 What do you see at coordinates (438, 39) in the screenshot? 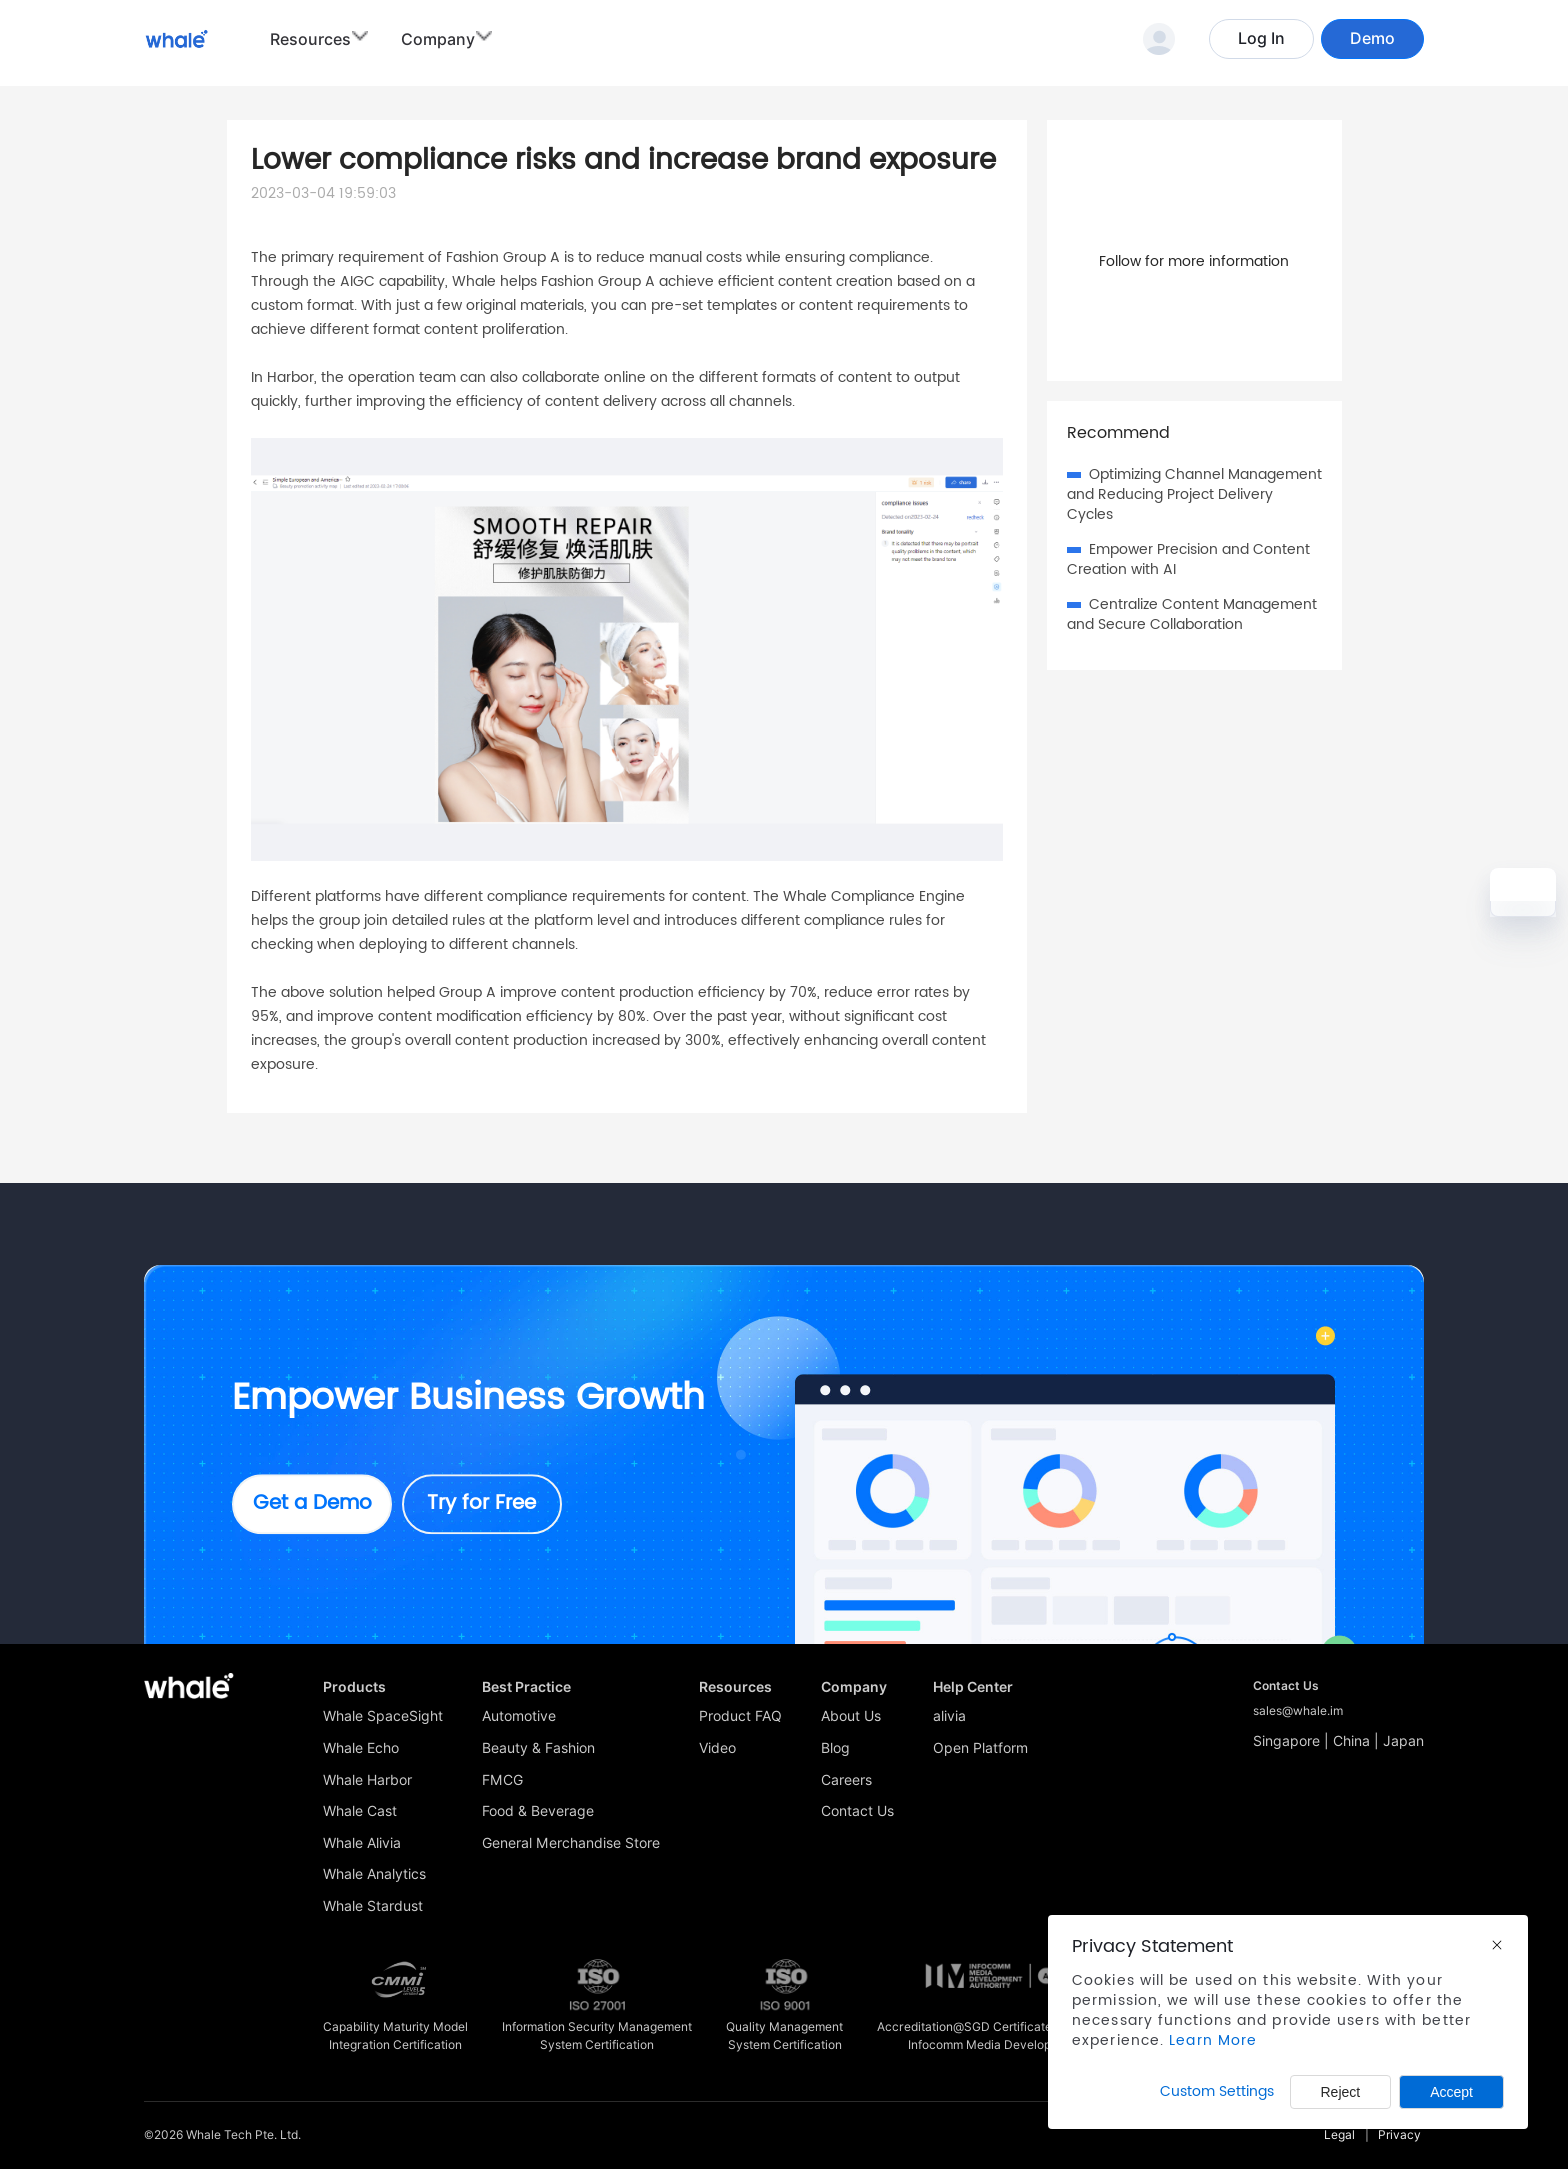
I see `Company` at bounding box center [438, 39].